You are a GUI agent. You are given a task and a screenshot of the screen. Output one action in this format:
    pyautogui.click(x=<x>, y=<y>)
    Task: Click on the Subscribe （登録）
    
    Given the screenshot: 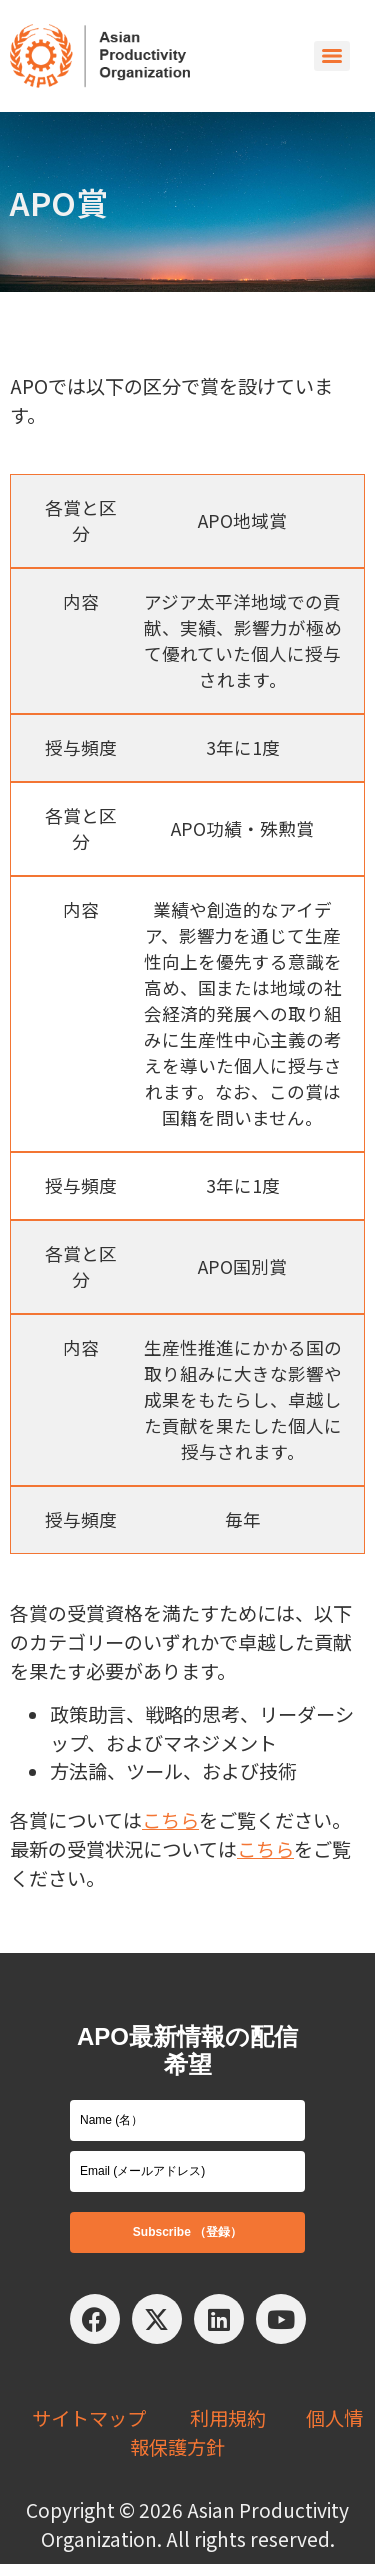 What is the action you would take?
    pyautogui.click(x=187, y=2232)
    